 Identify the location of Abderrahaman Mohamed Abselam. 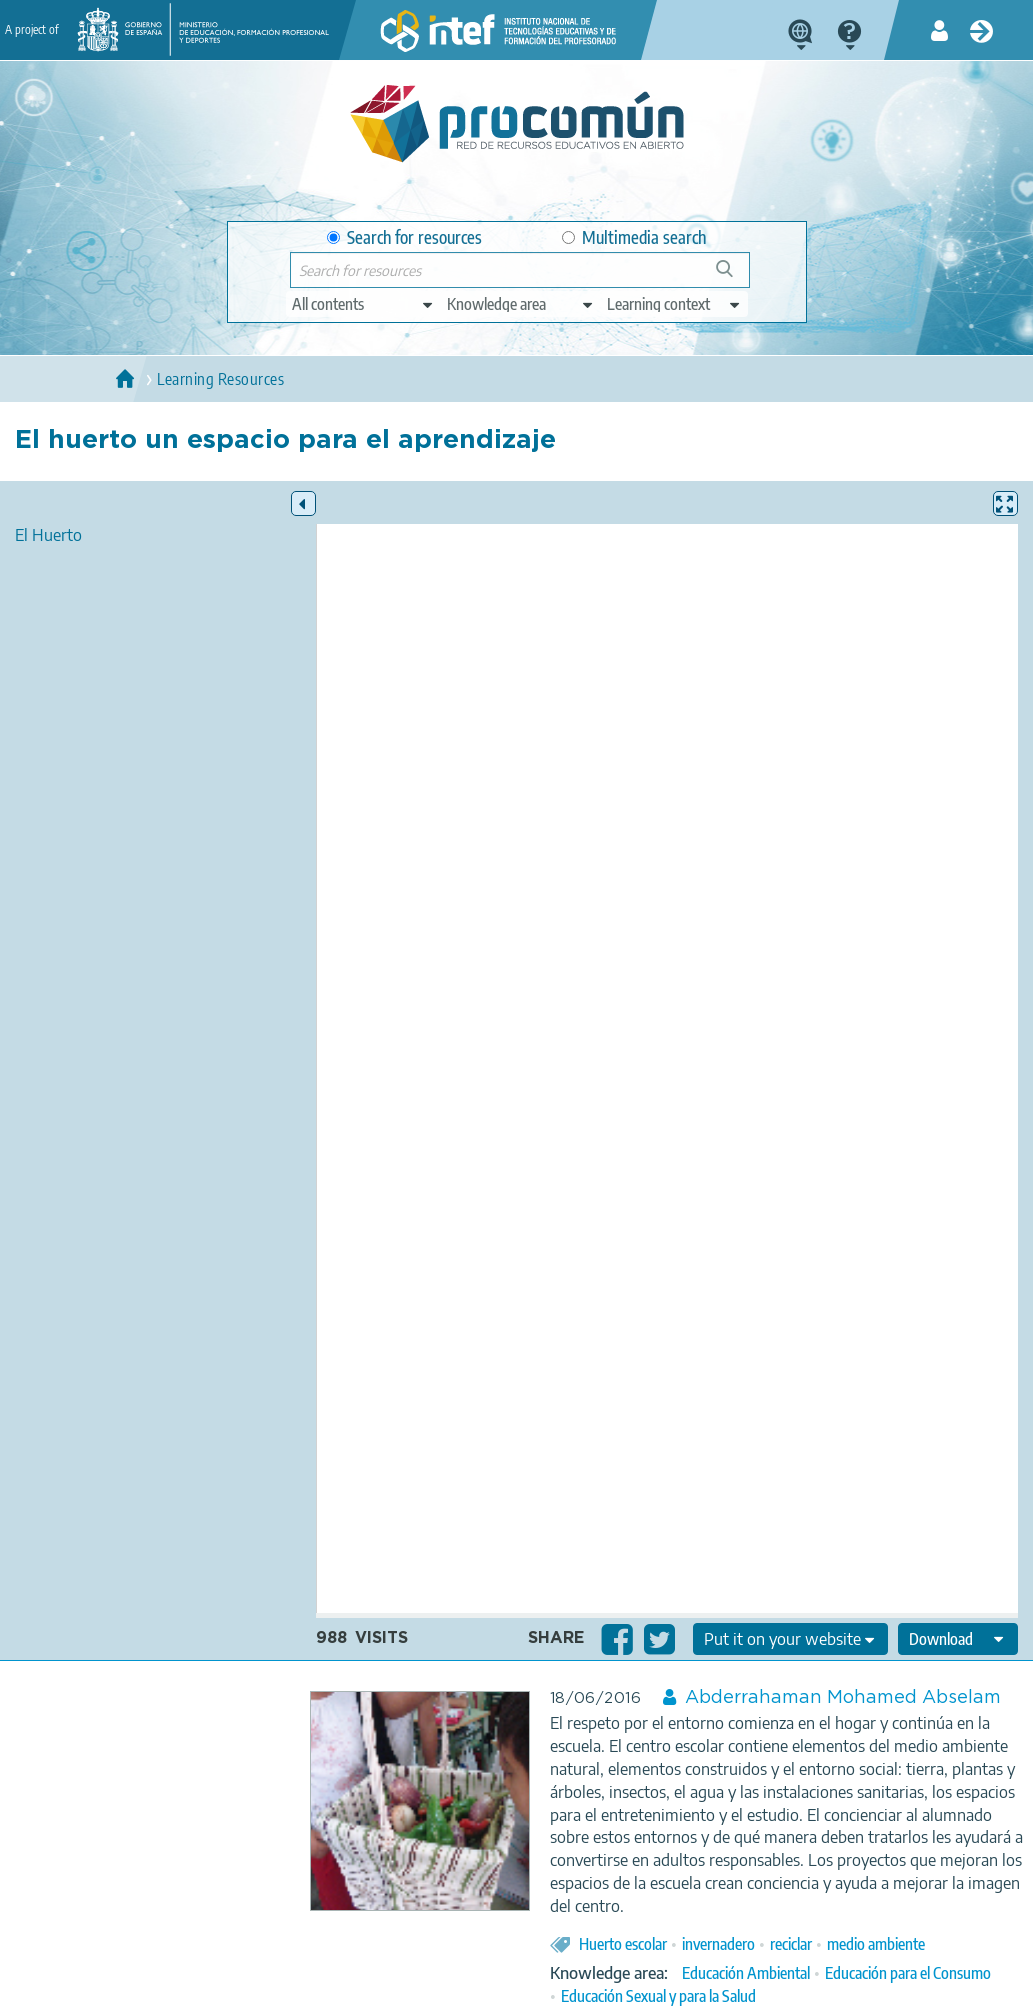
(843, 1698).